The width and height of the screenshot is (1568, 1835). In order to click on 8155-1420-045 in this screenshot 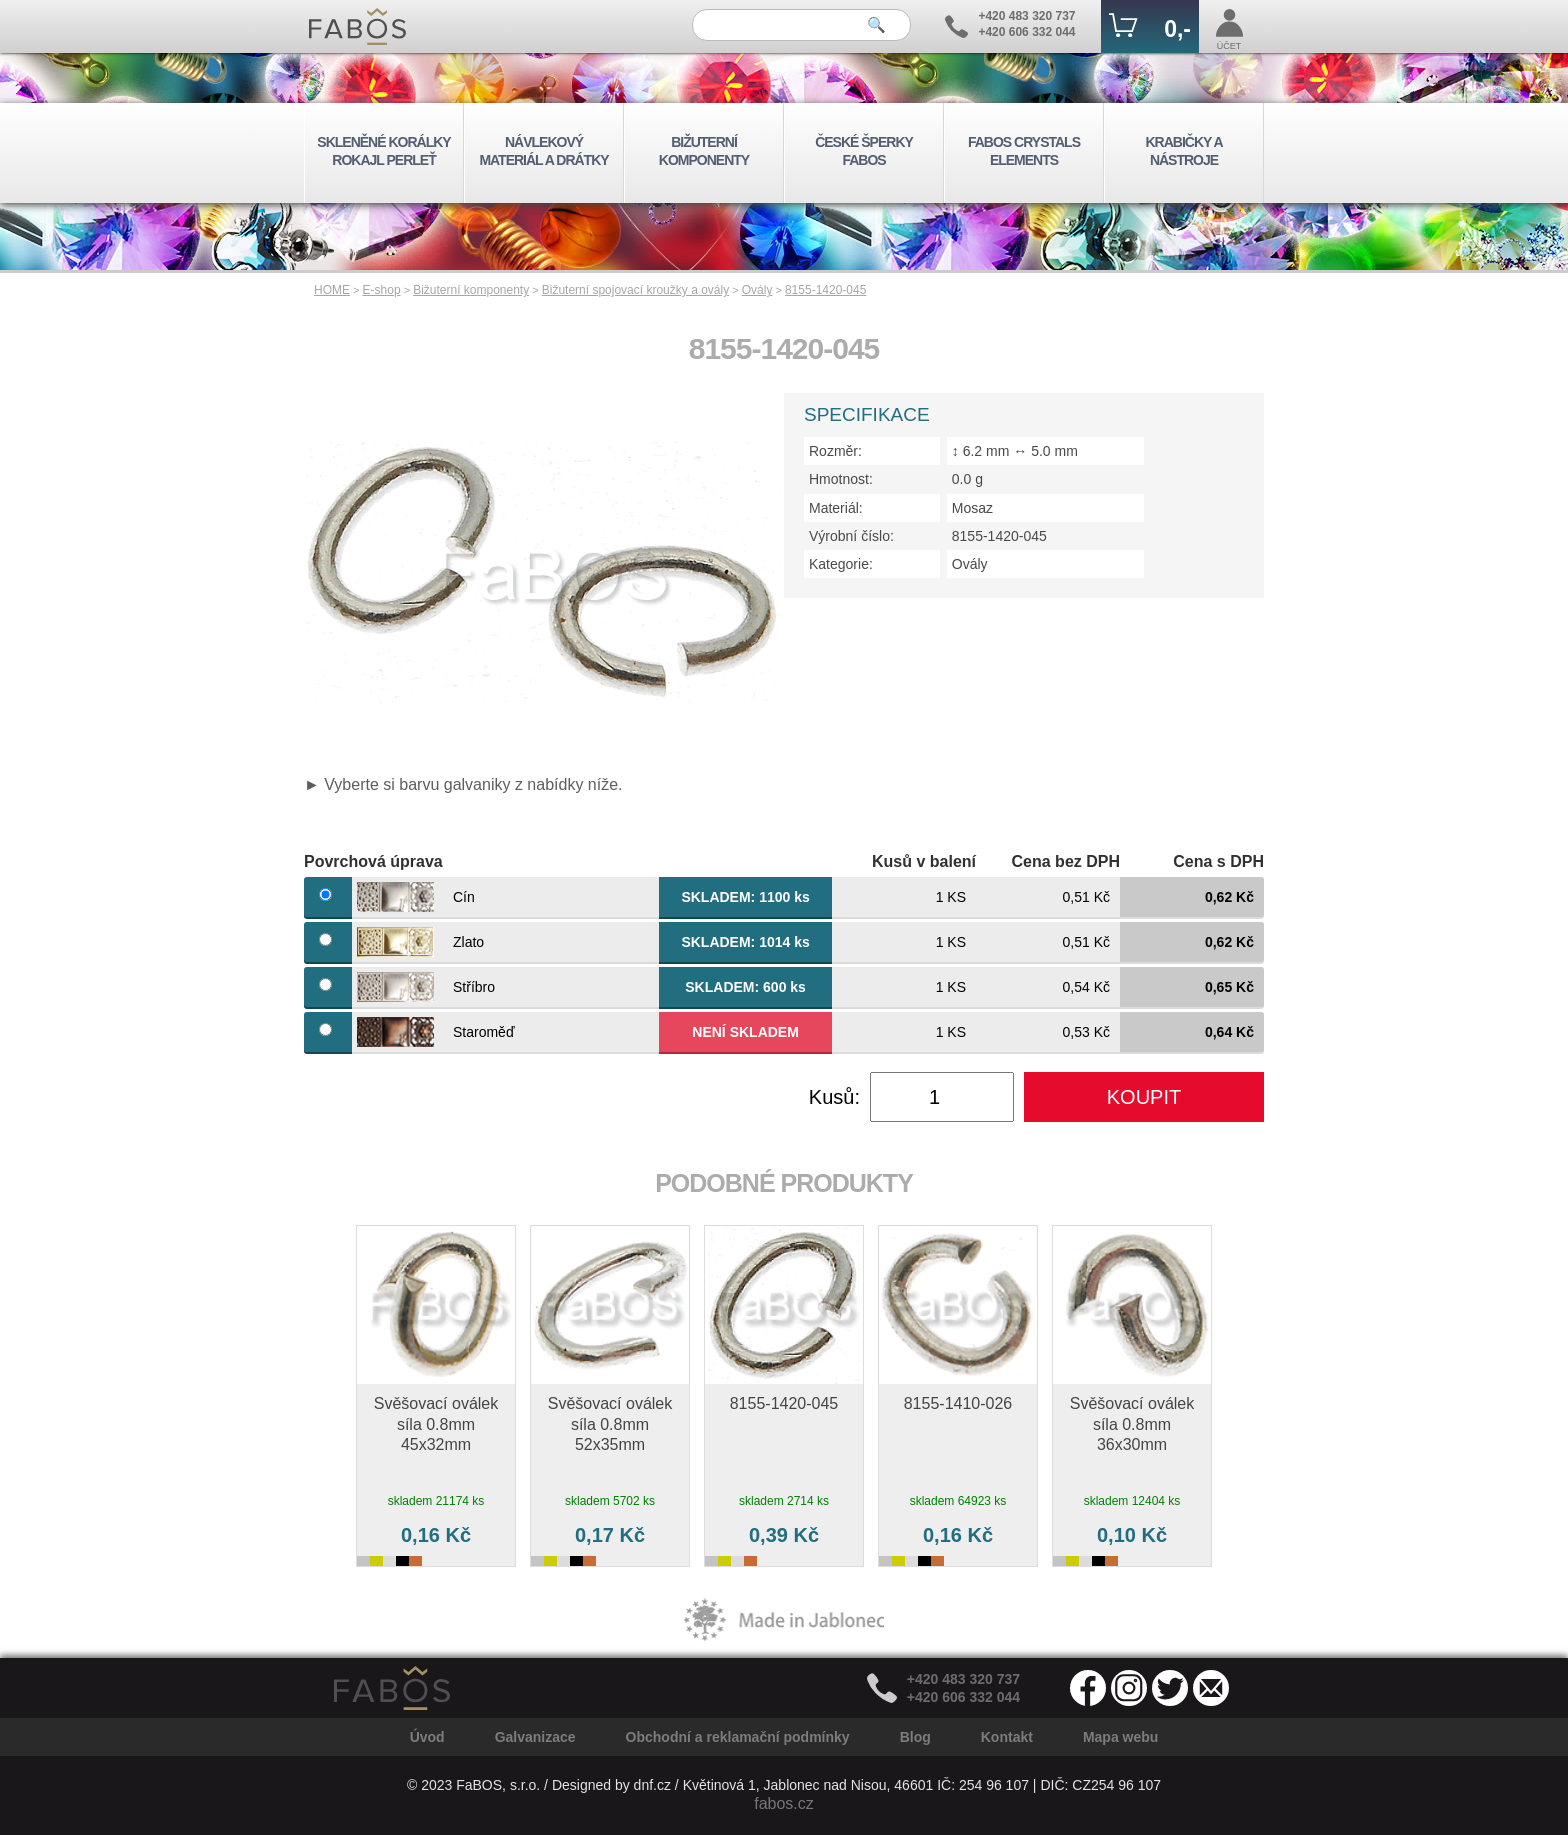, I will do `click(825, 290)`.